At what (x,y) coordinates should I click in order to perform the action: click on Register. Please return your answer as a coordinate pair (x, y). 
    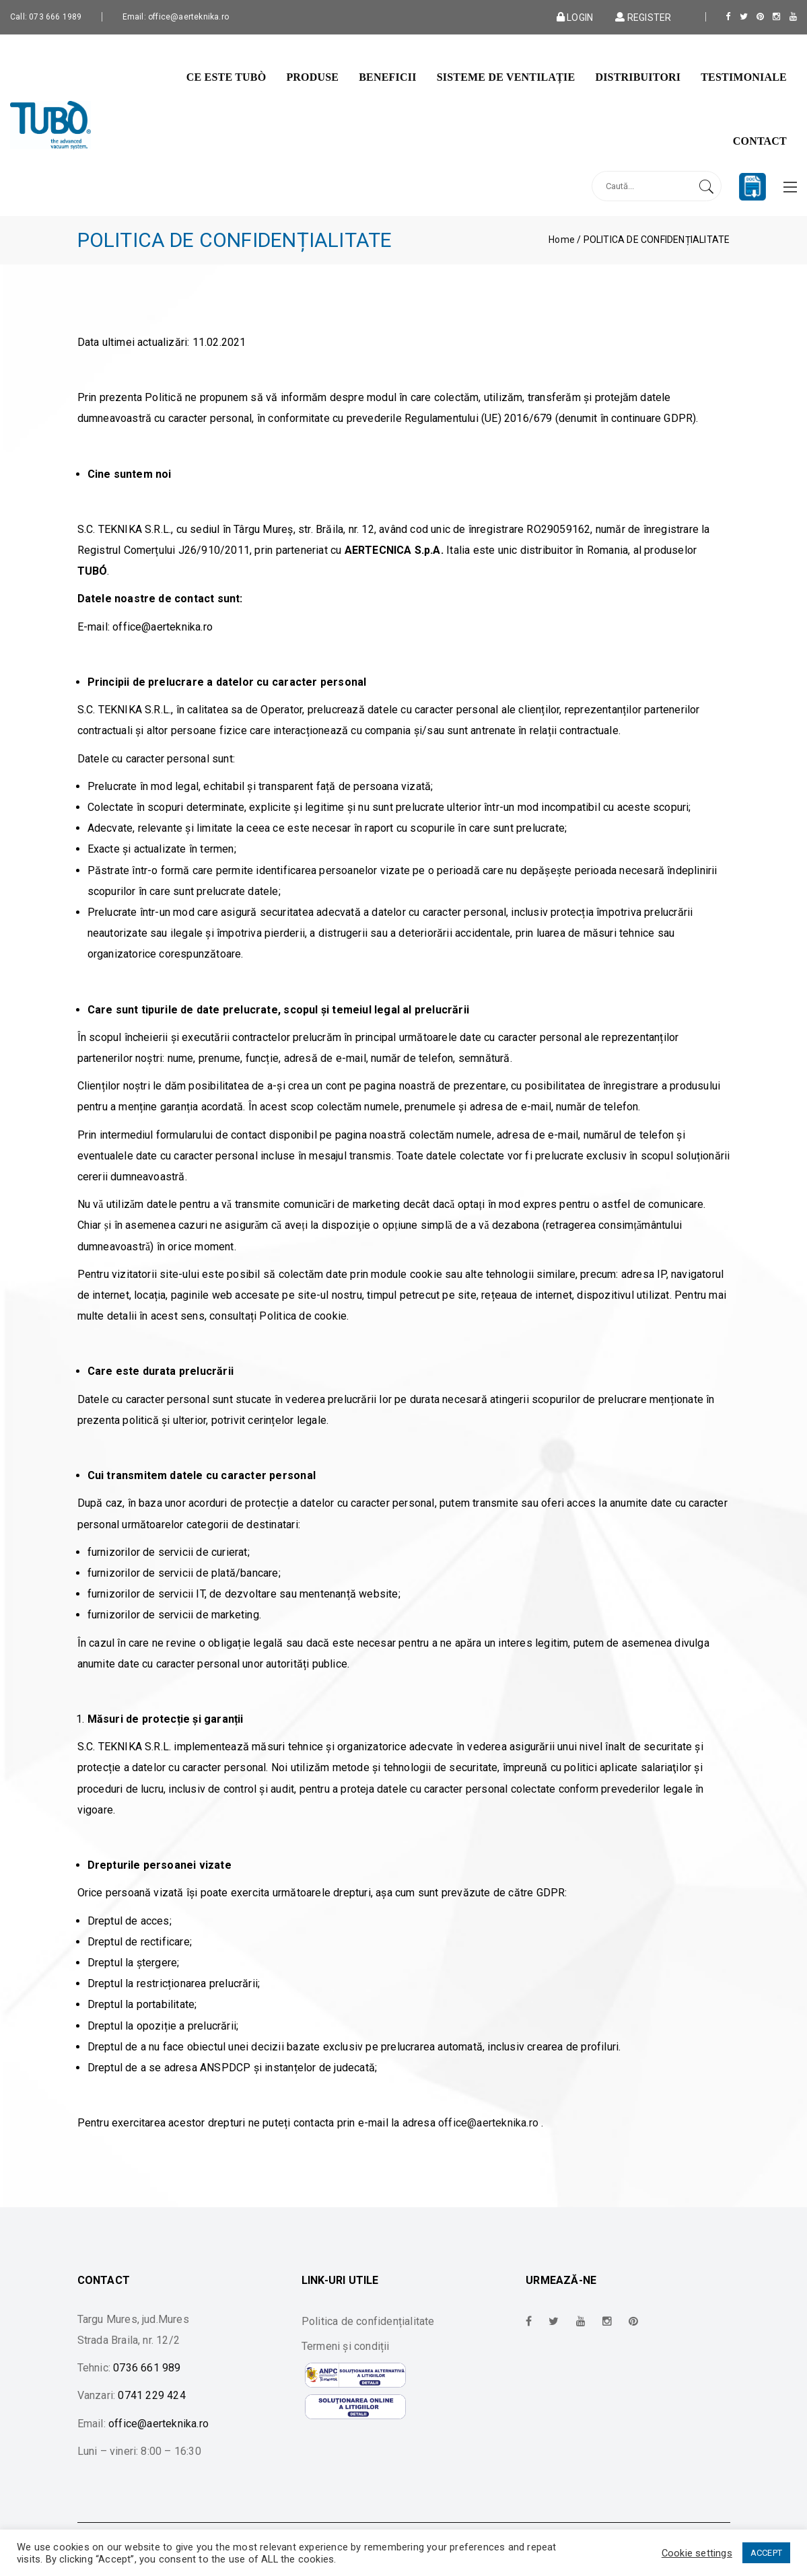
    Looking at the image, I should click on (642, 16).